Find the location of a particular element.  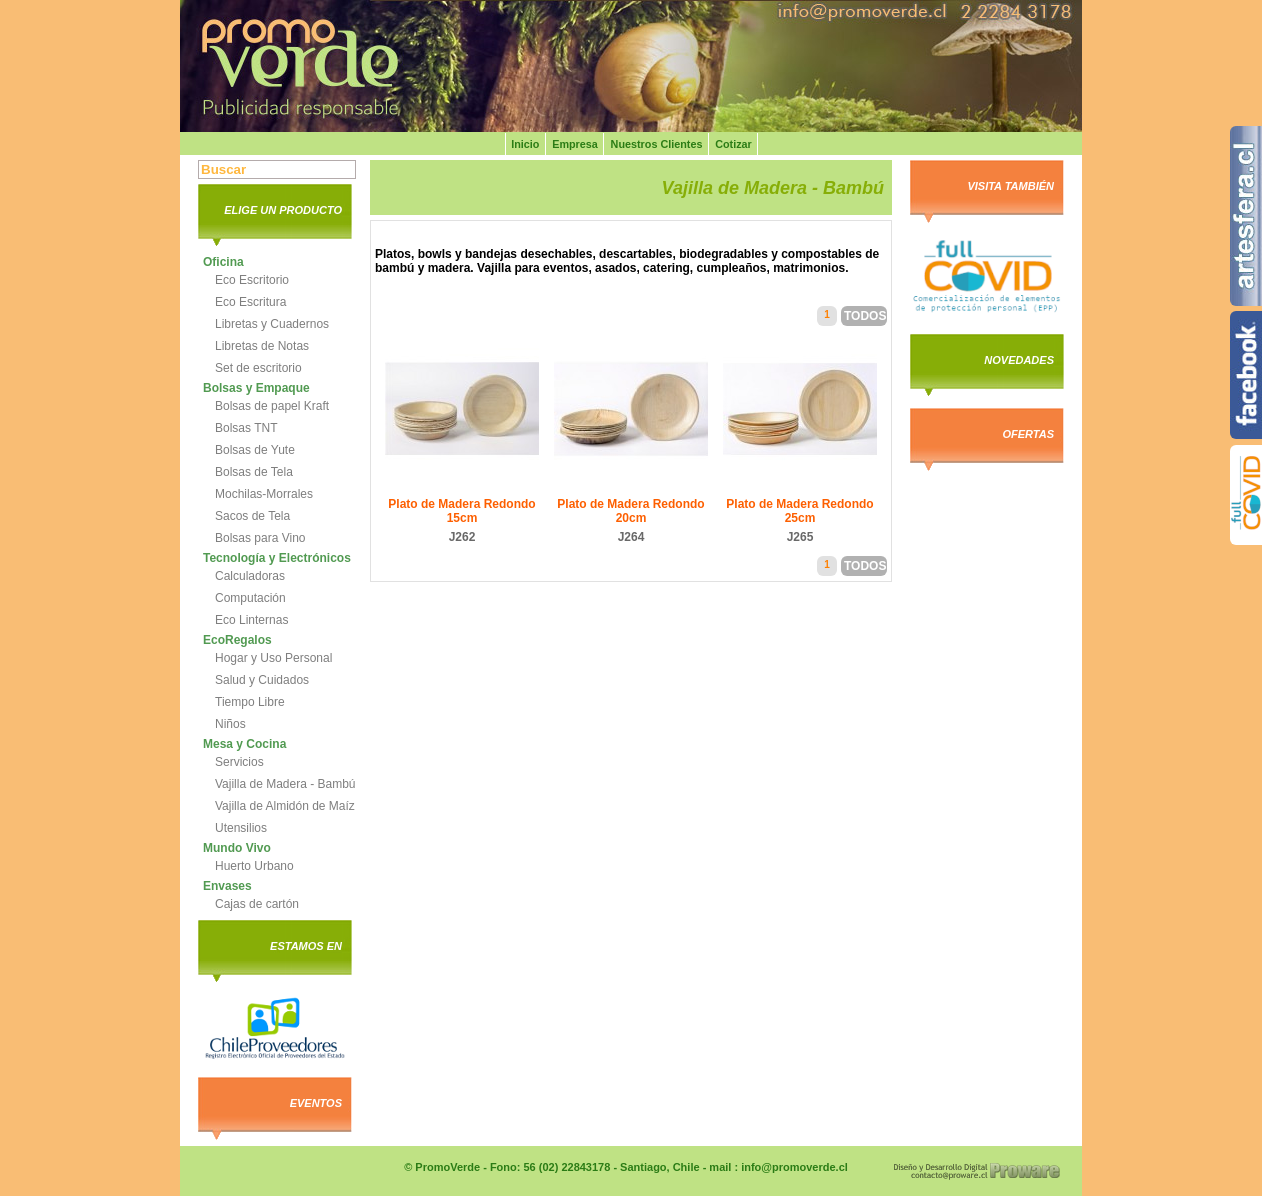

Eco Escritura is located at coordinates (250, 302).